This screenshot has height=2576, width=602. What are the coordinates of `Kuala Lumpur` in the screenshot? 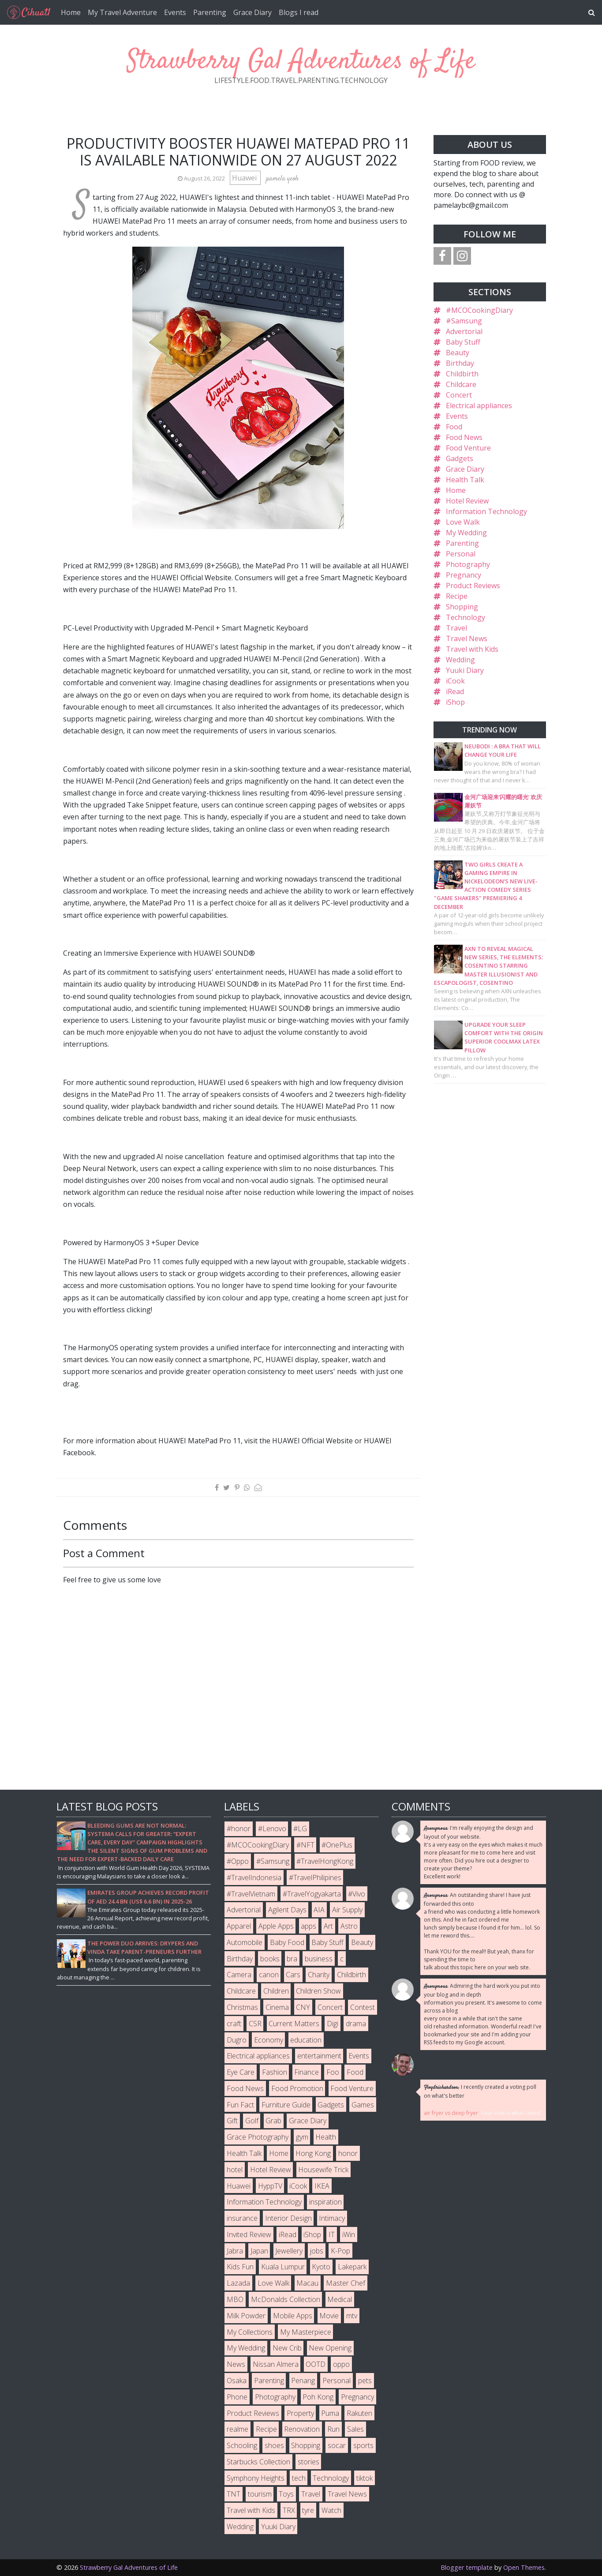 It's located at (283, 2267).